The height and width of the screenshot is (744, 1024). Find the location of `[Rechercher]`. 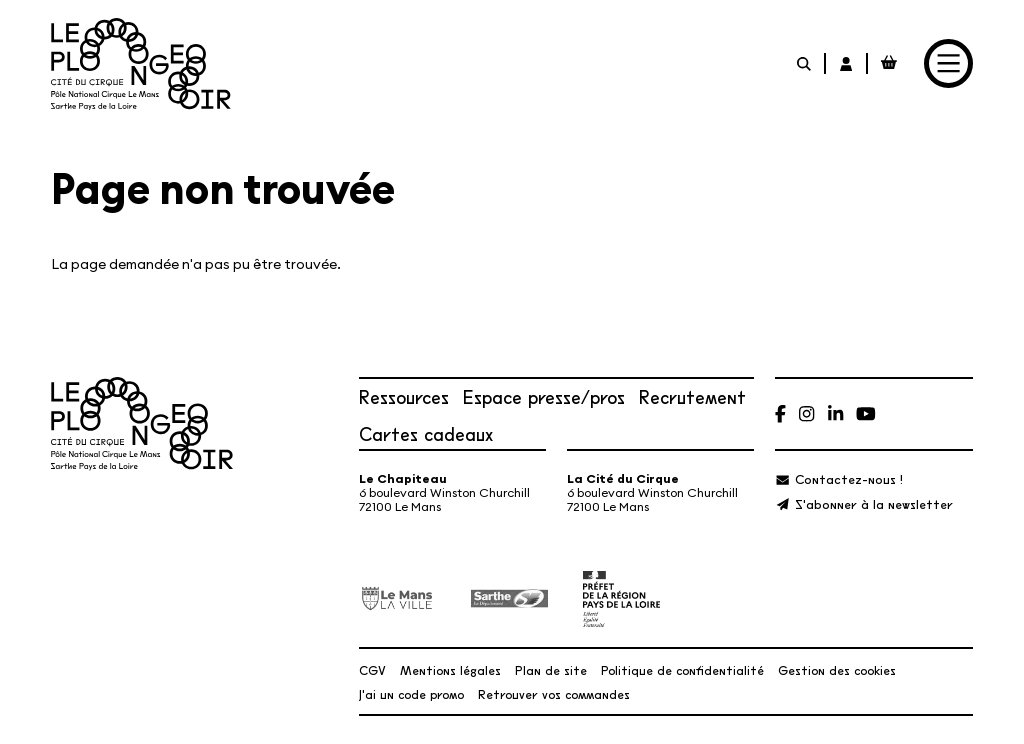

[Rechercher] is located at coordinates (805, 63).